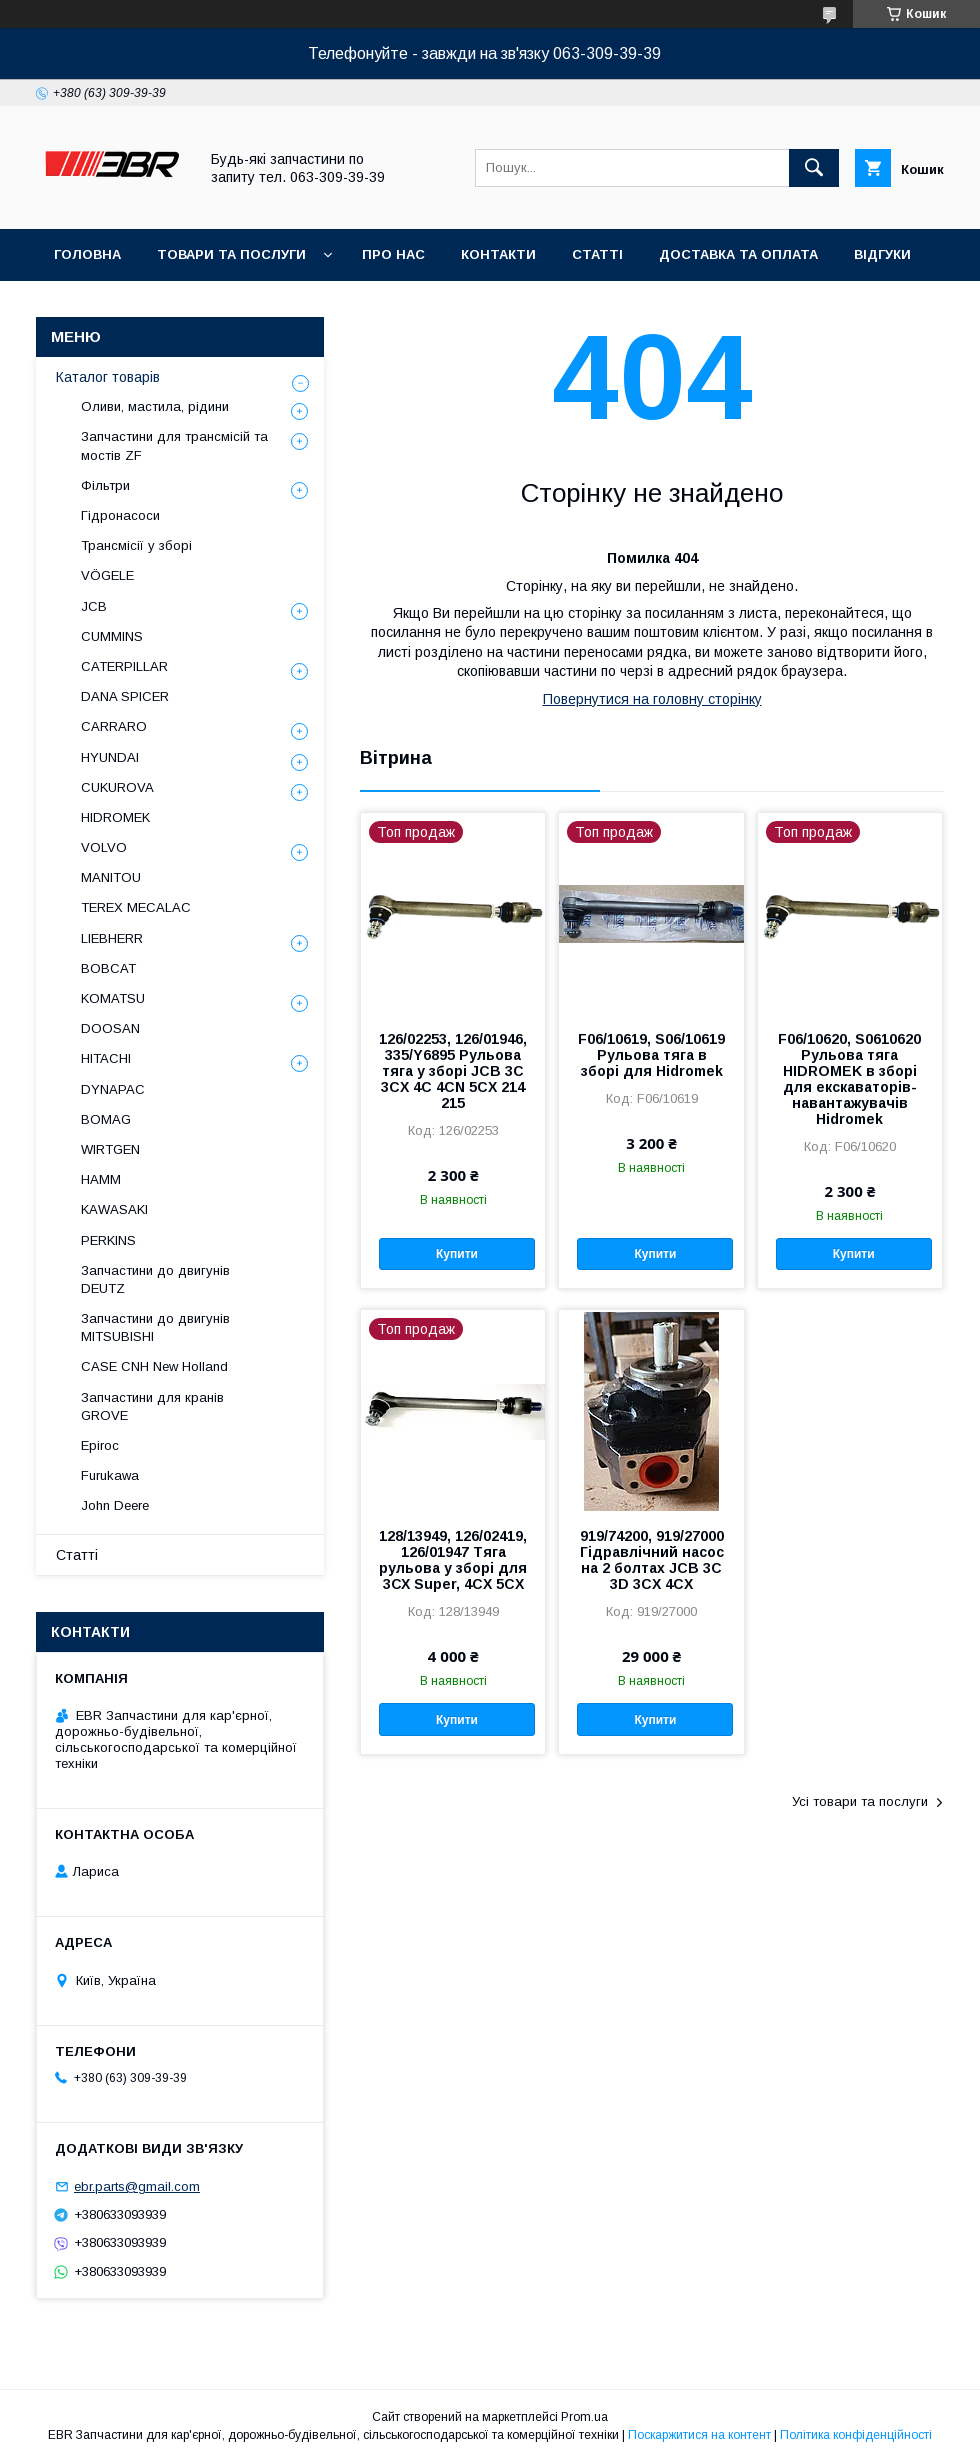 The width and height of the screenshot is (980, 2462). I want to click on 919/74200, 919/27000 Гідравлічний насос на 2 болтах JCB 3C 3D 3CX 4CX, so click(652, 1560).